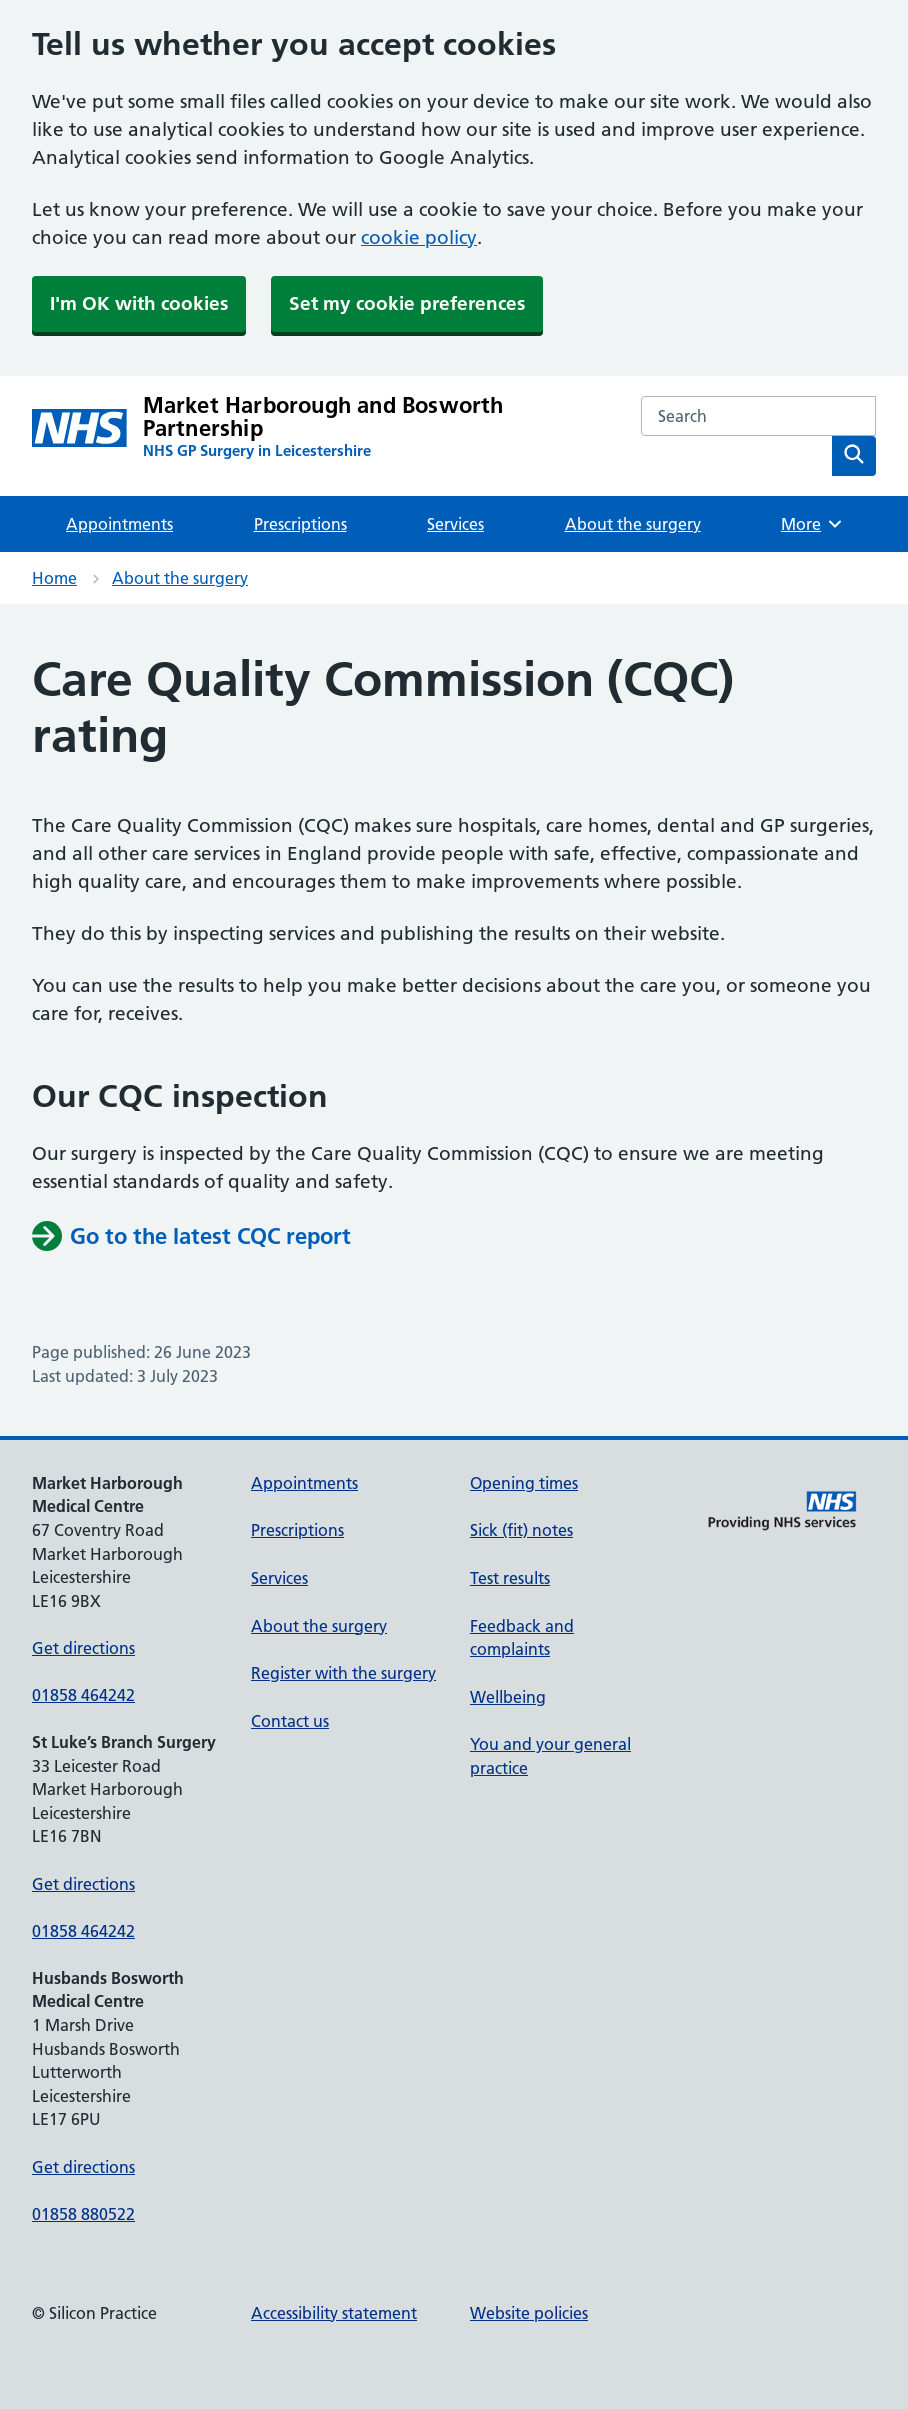  I want to click on cookie policy, so click(419, 237).